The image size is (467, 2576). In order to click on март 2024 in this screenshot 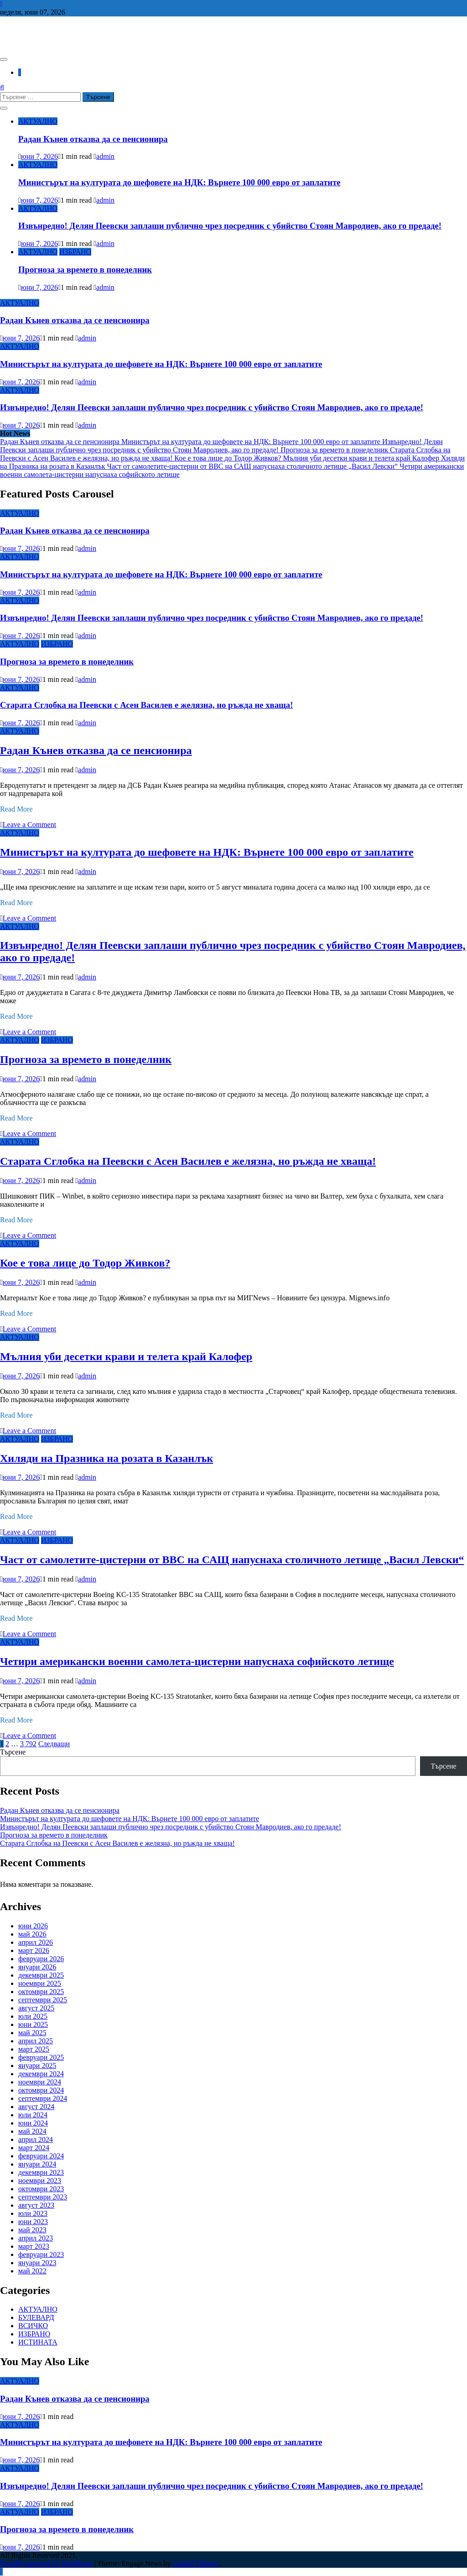, I will do `click(33, 2148)`.